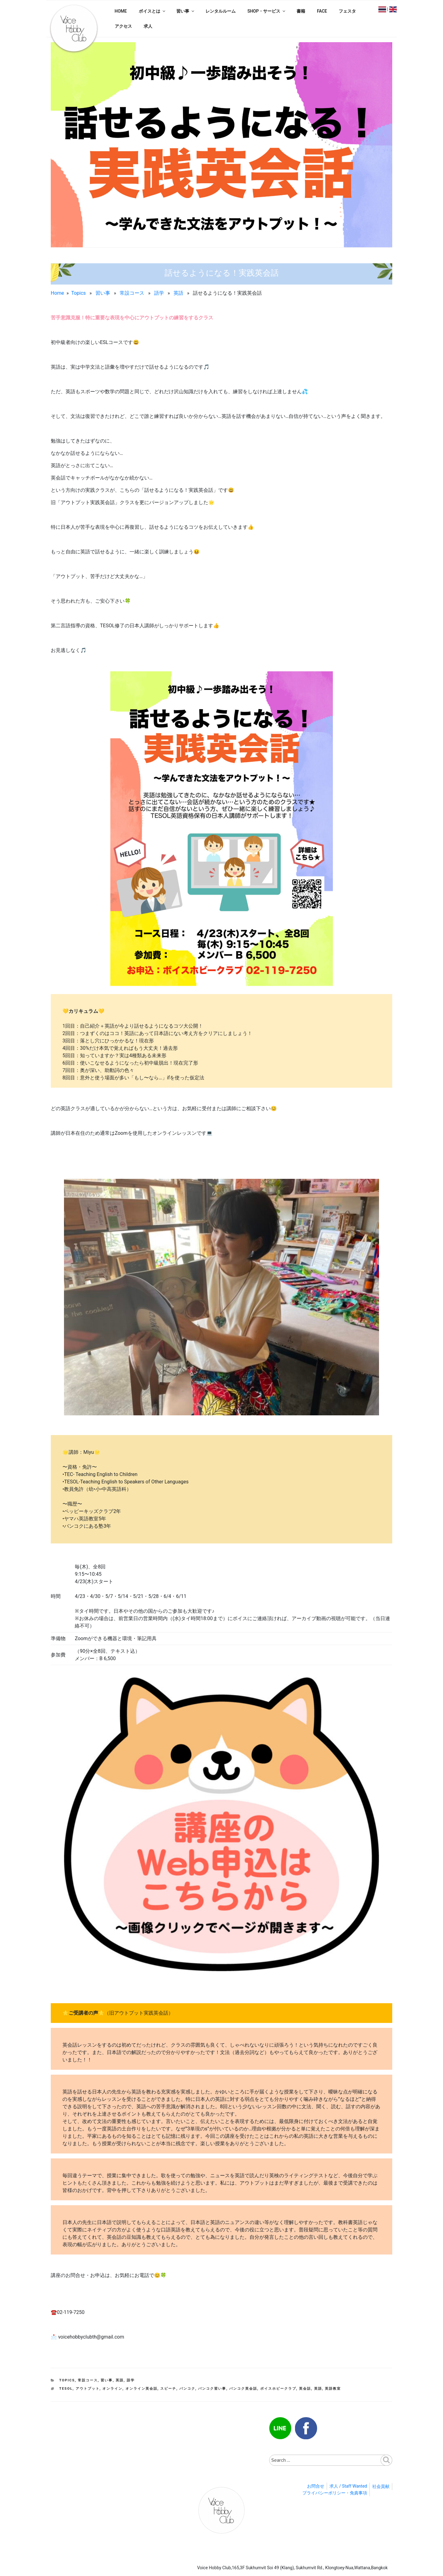  Describe the element at coordinates (121, 11) in the screenshot. I see `HOME` at that location.